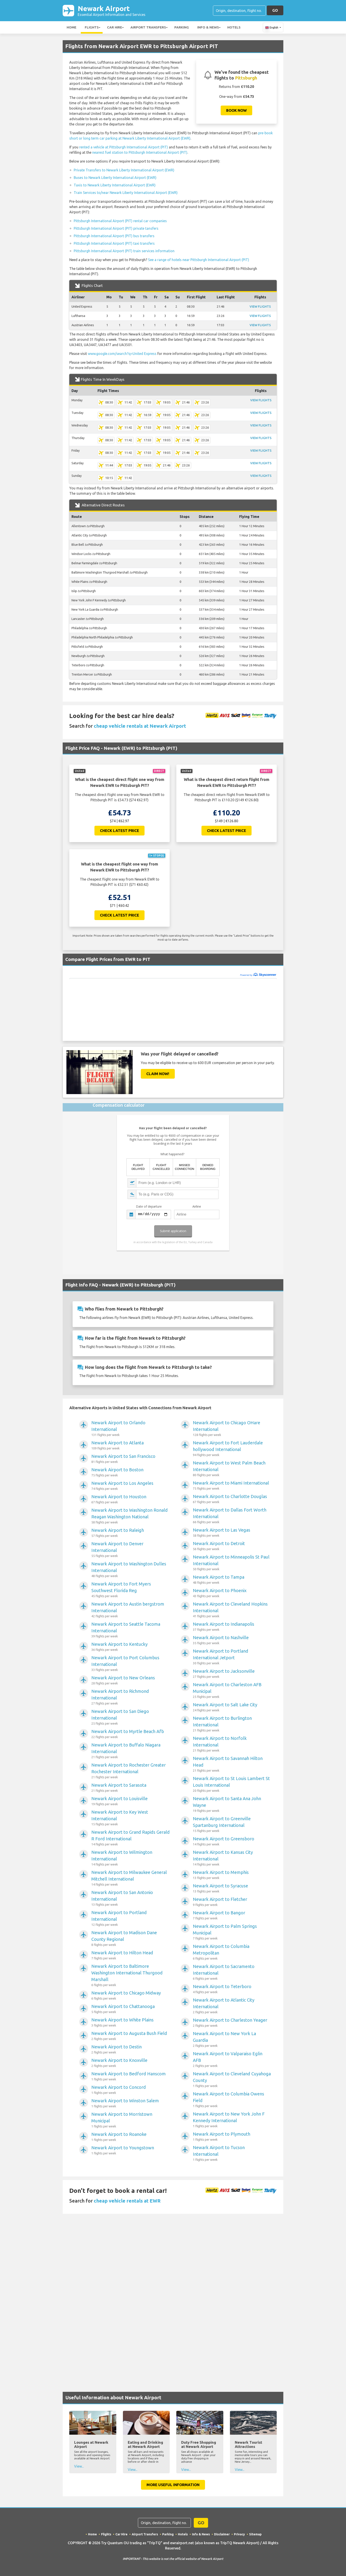 Image resolution: width=346 pixels, height=2576 pixels. I want to click on Newark Airport to Fort Lauderdale hollywood International, so click(232, 1448).